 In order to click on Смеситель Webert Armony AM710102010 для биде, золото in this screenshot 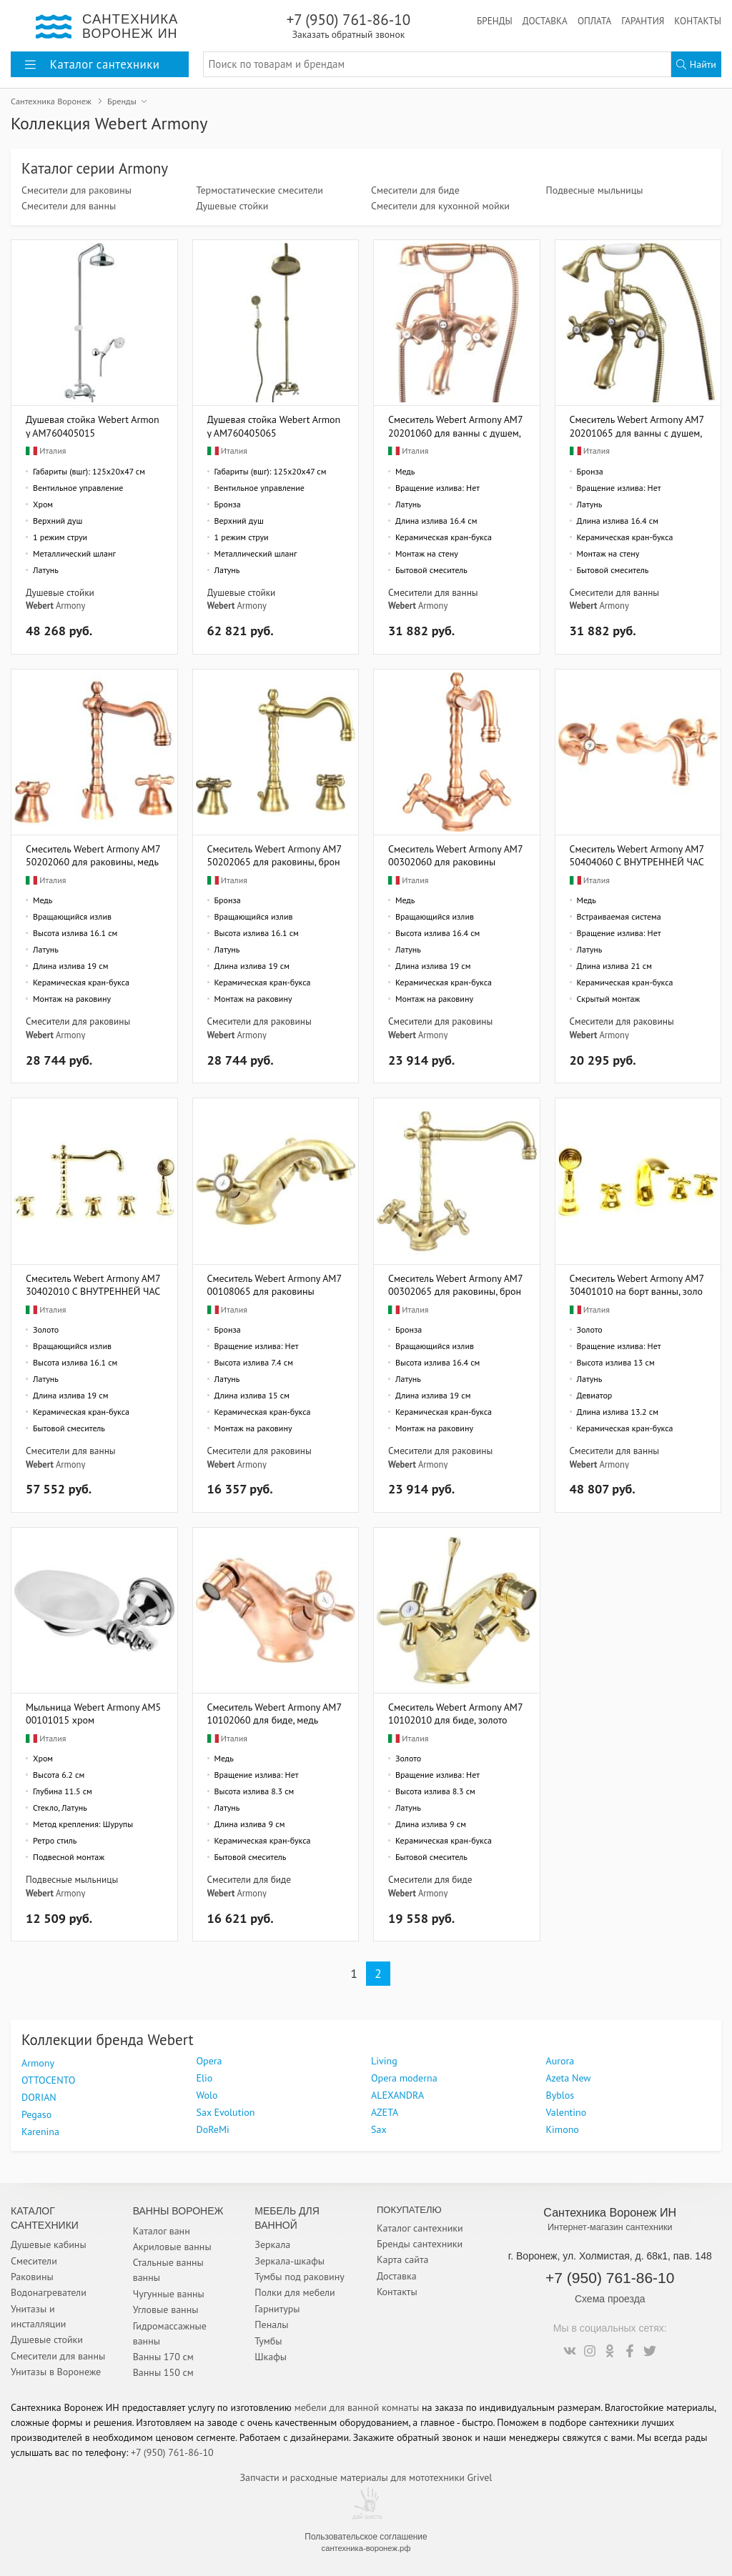, I will do `click(455, 1713)`.